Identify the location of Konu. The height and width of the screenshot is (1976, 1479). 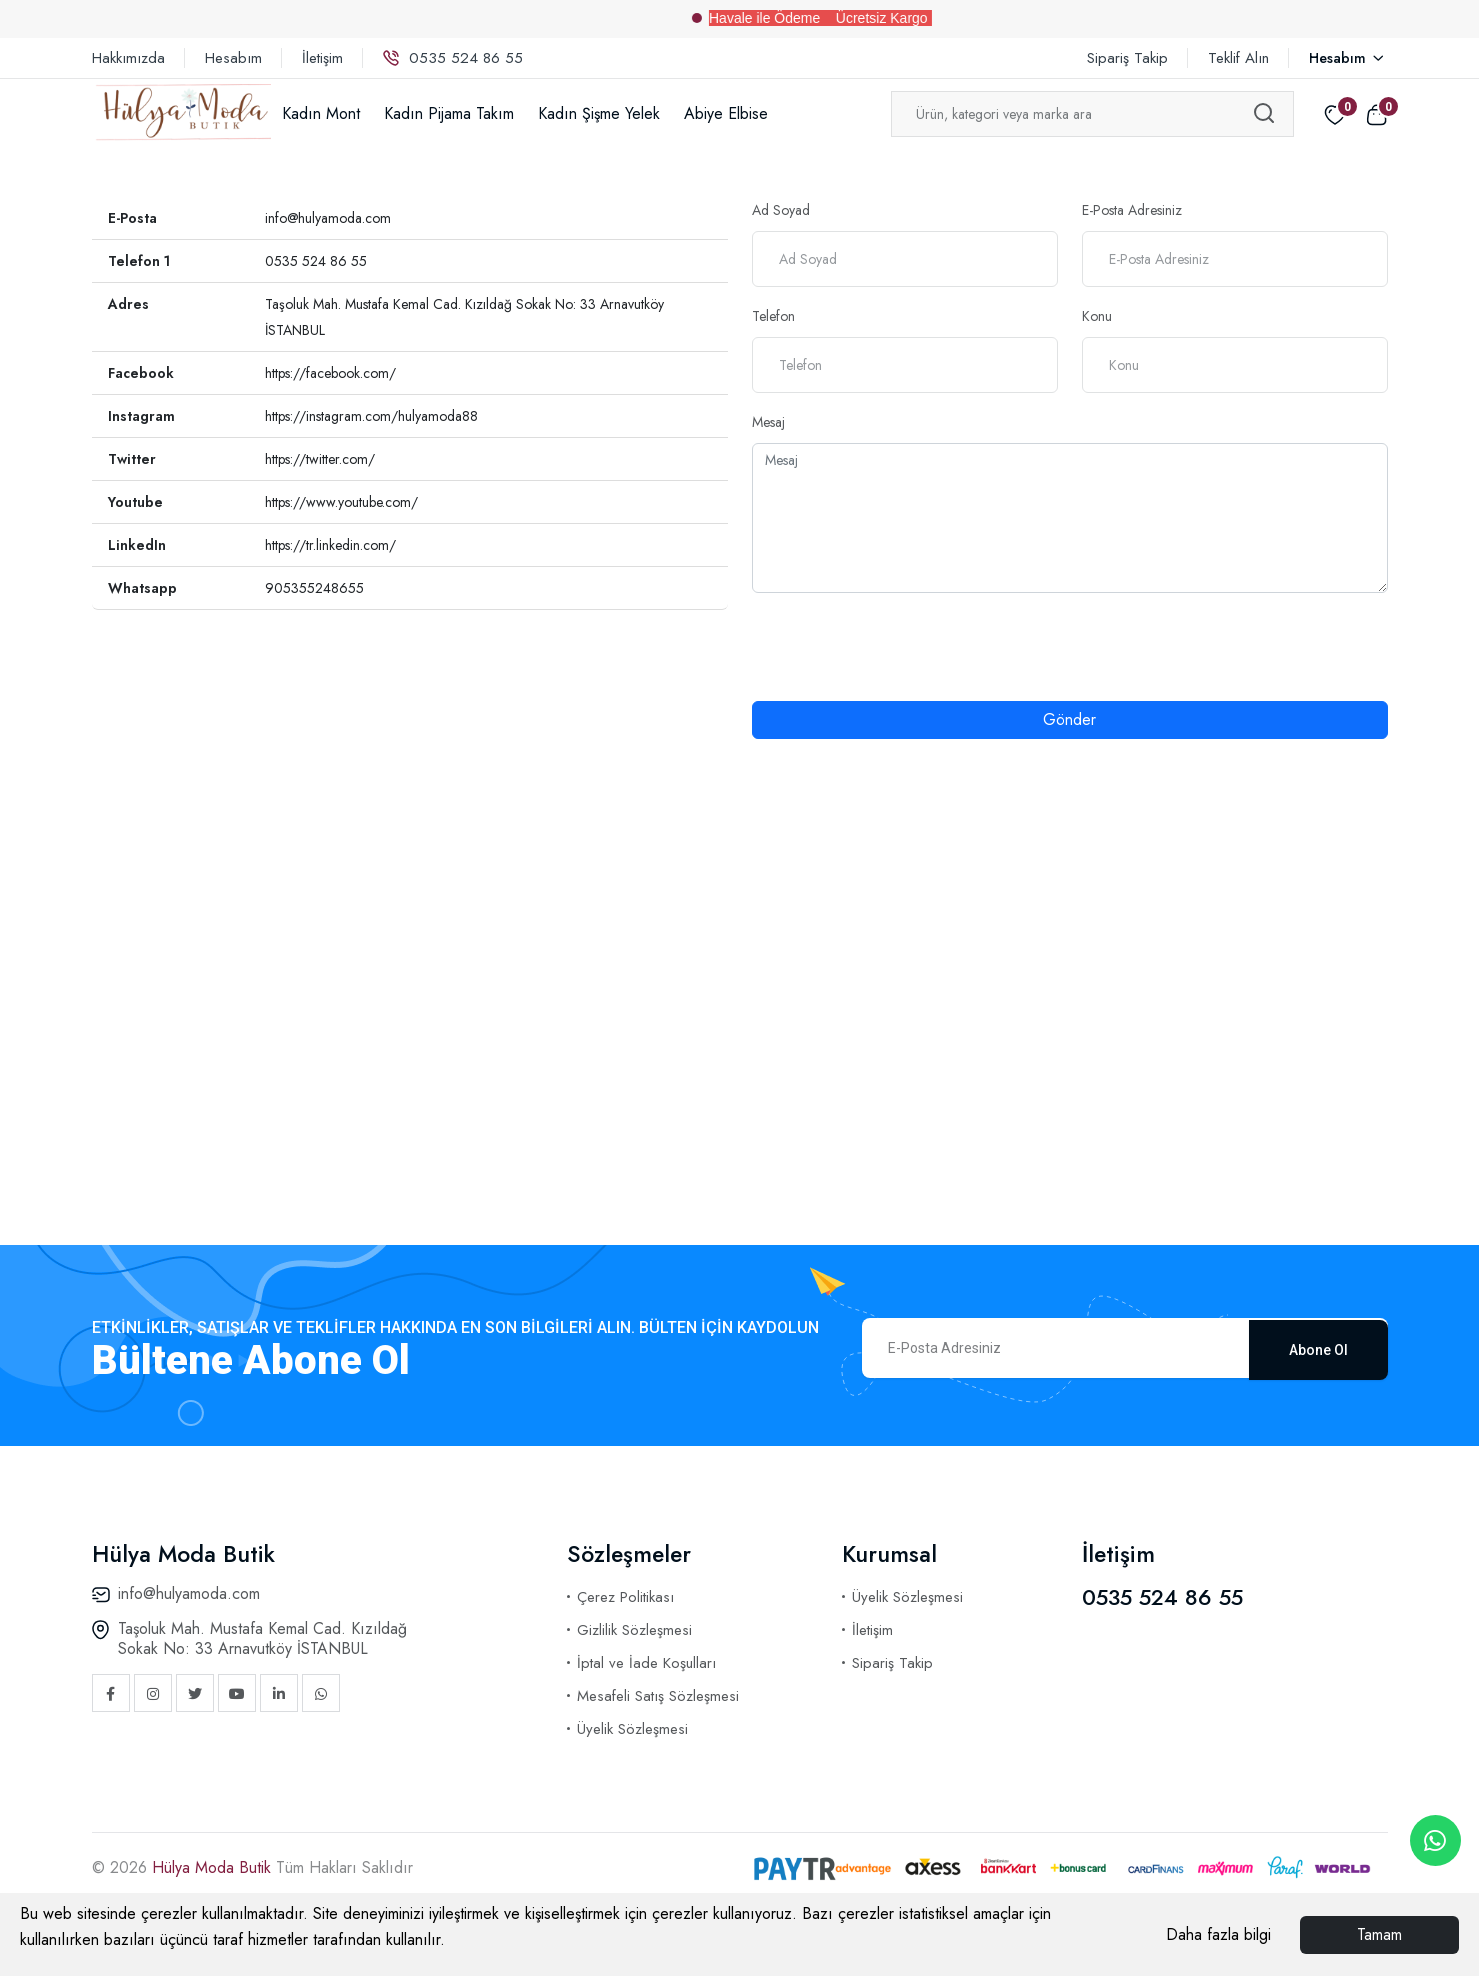
(1097, 316).